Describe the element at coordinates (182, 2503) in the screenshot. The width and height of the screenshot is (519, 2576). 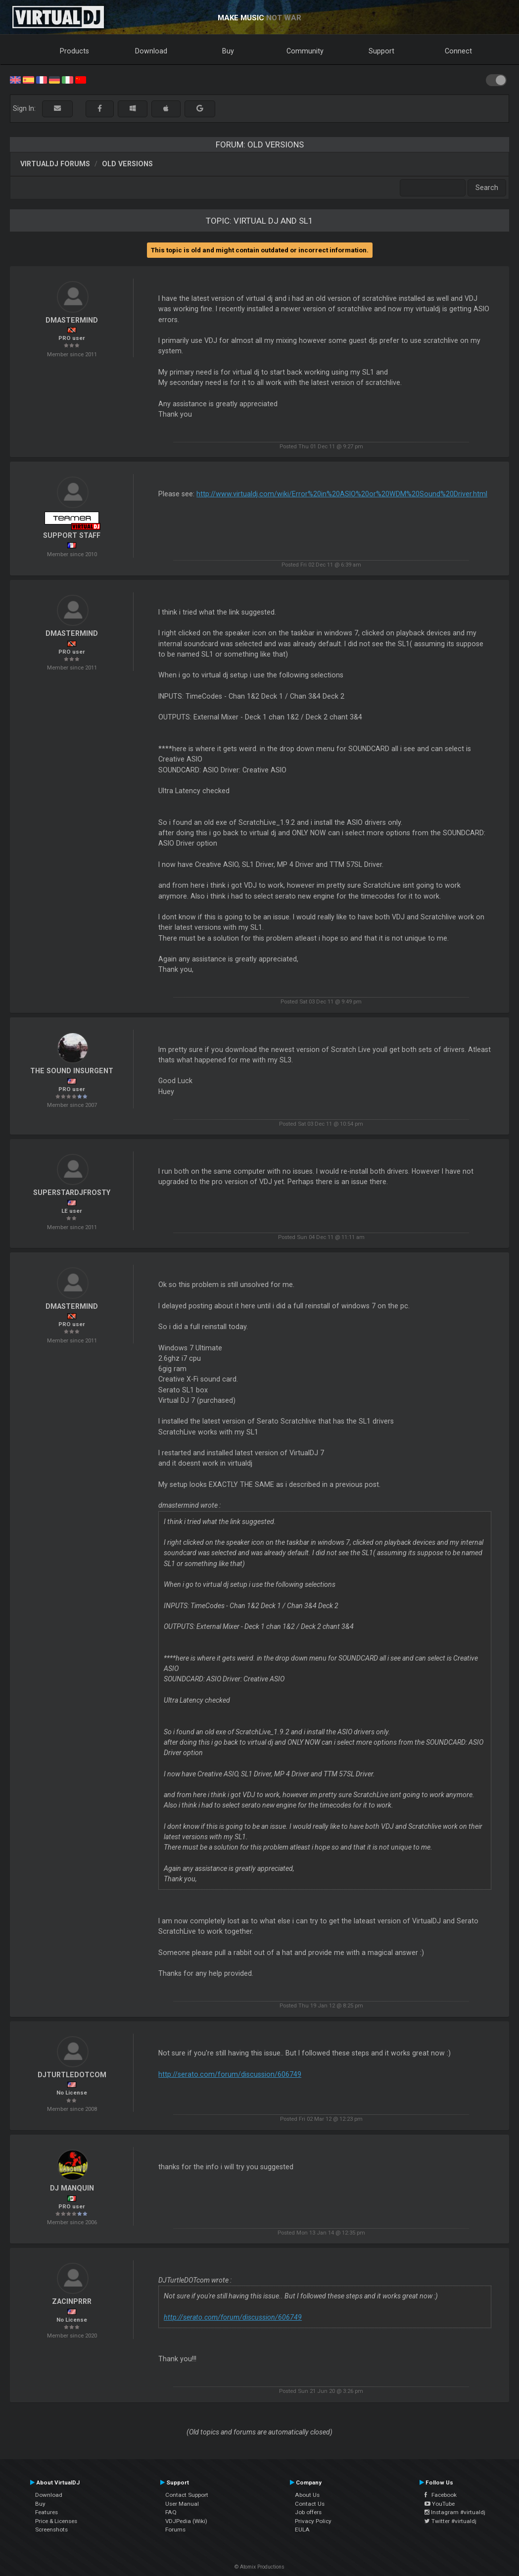
I see `User Manual` at that location.